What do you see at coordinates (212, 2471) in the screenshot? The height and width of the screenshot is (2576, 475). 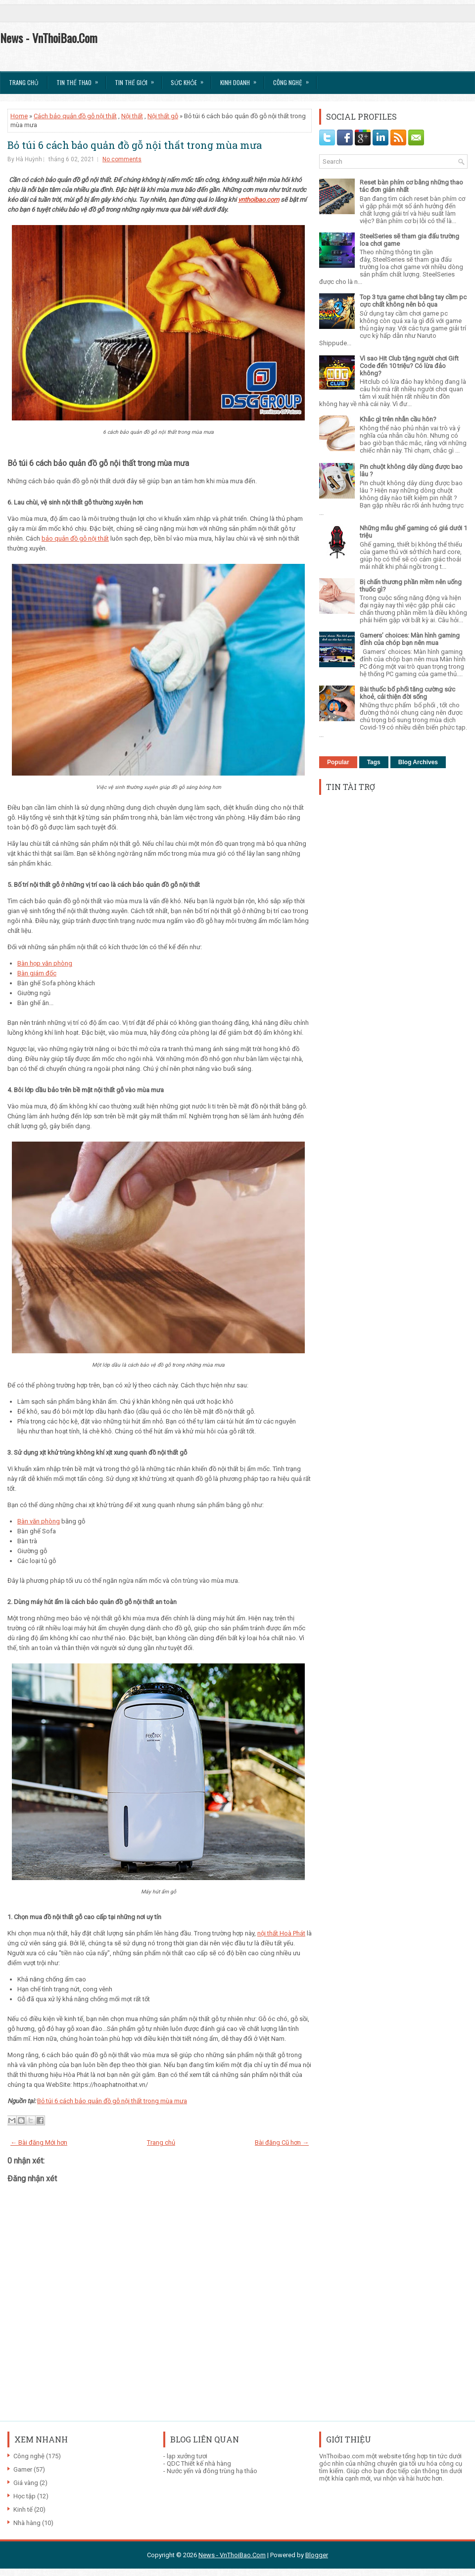 I see `Nước yến và đông trùng hạ thảo` at bounding box center [212, 2471].